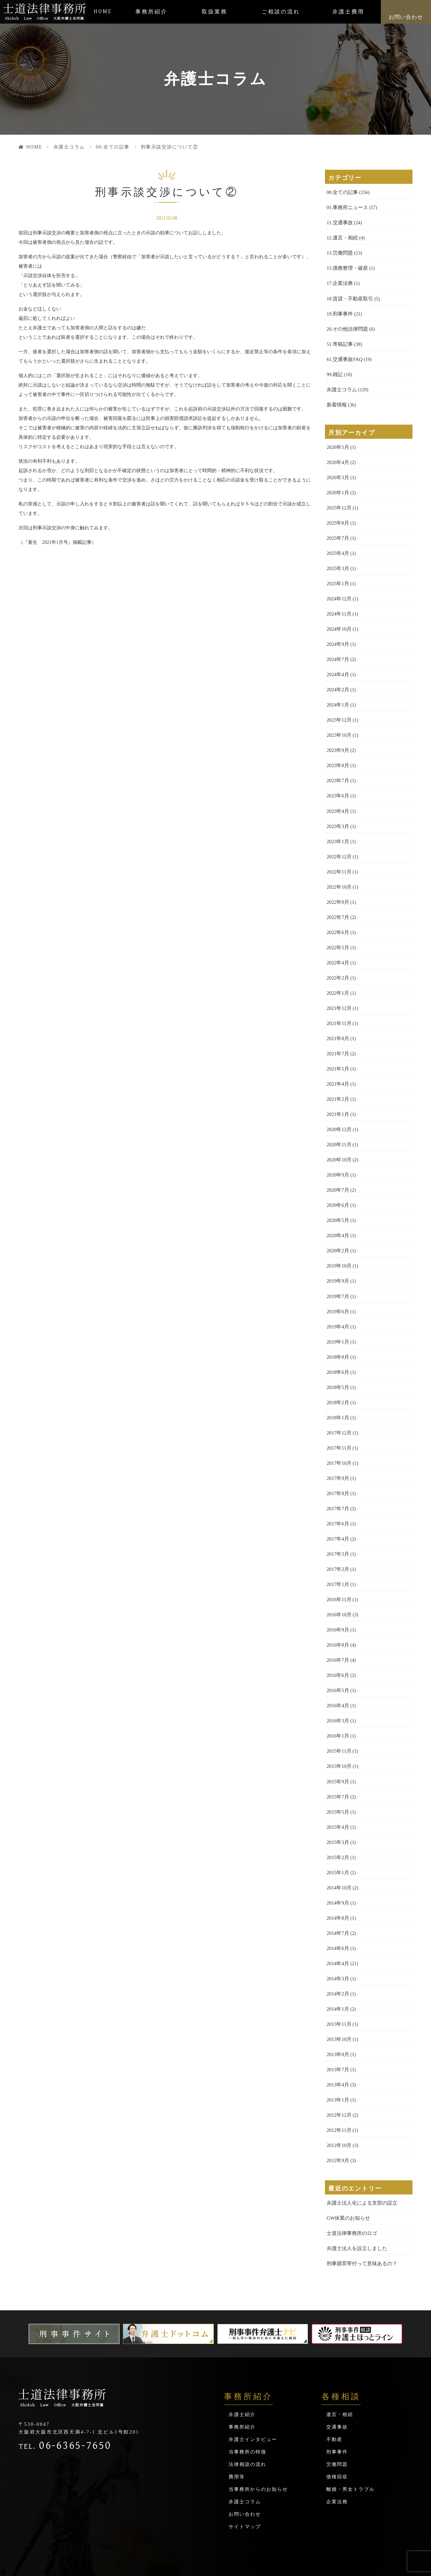 The image size is (431, 2576). I want to click on 12.遺言・相続, so click(341, 236).